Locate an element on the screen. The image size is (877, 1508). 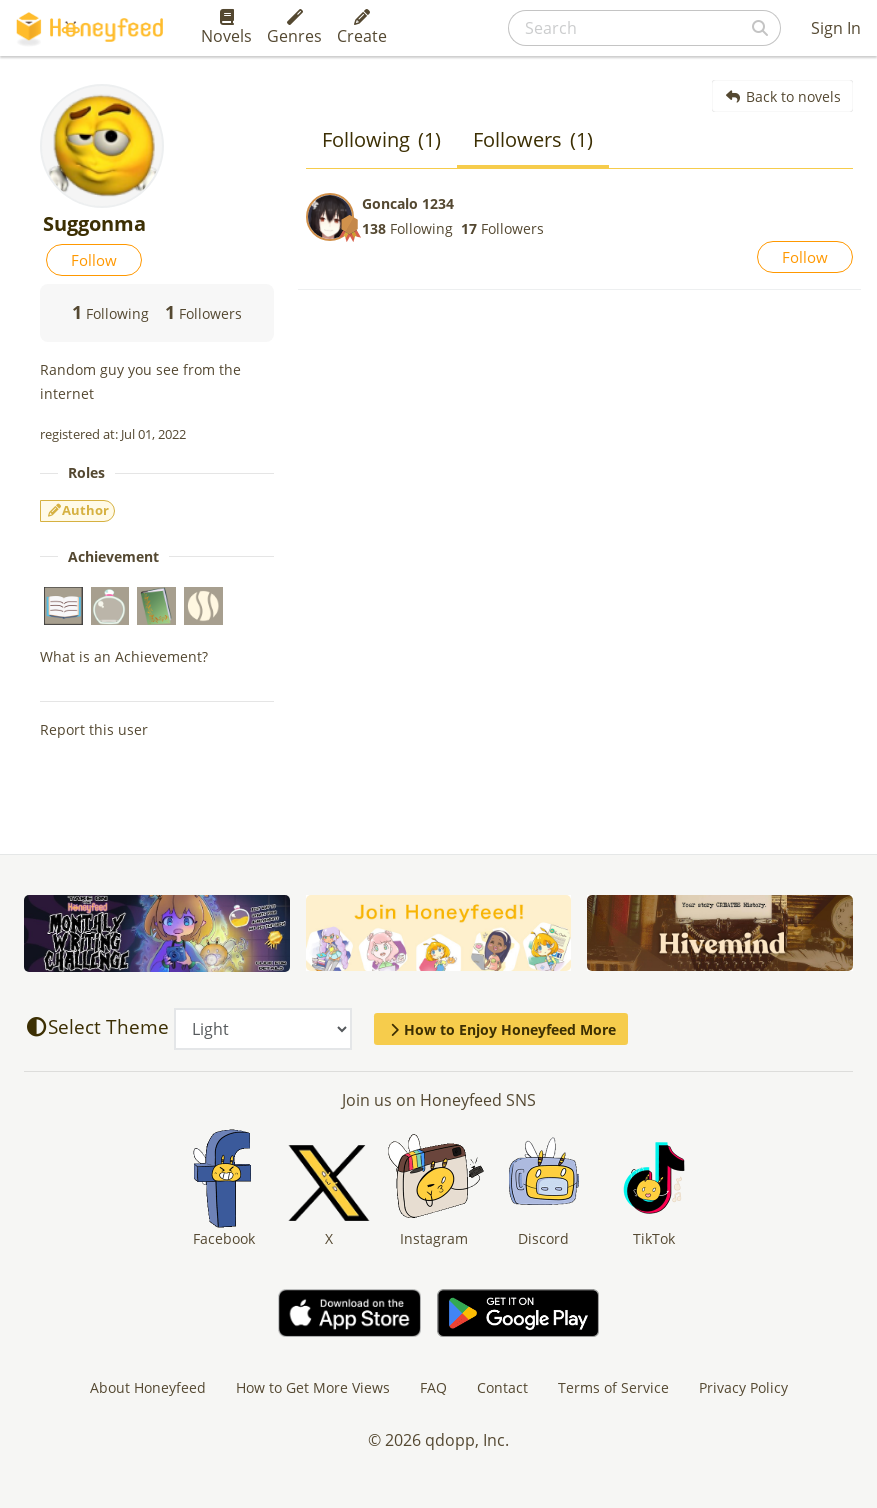
Sign In is located at coordinates (836, 28).